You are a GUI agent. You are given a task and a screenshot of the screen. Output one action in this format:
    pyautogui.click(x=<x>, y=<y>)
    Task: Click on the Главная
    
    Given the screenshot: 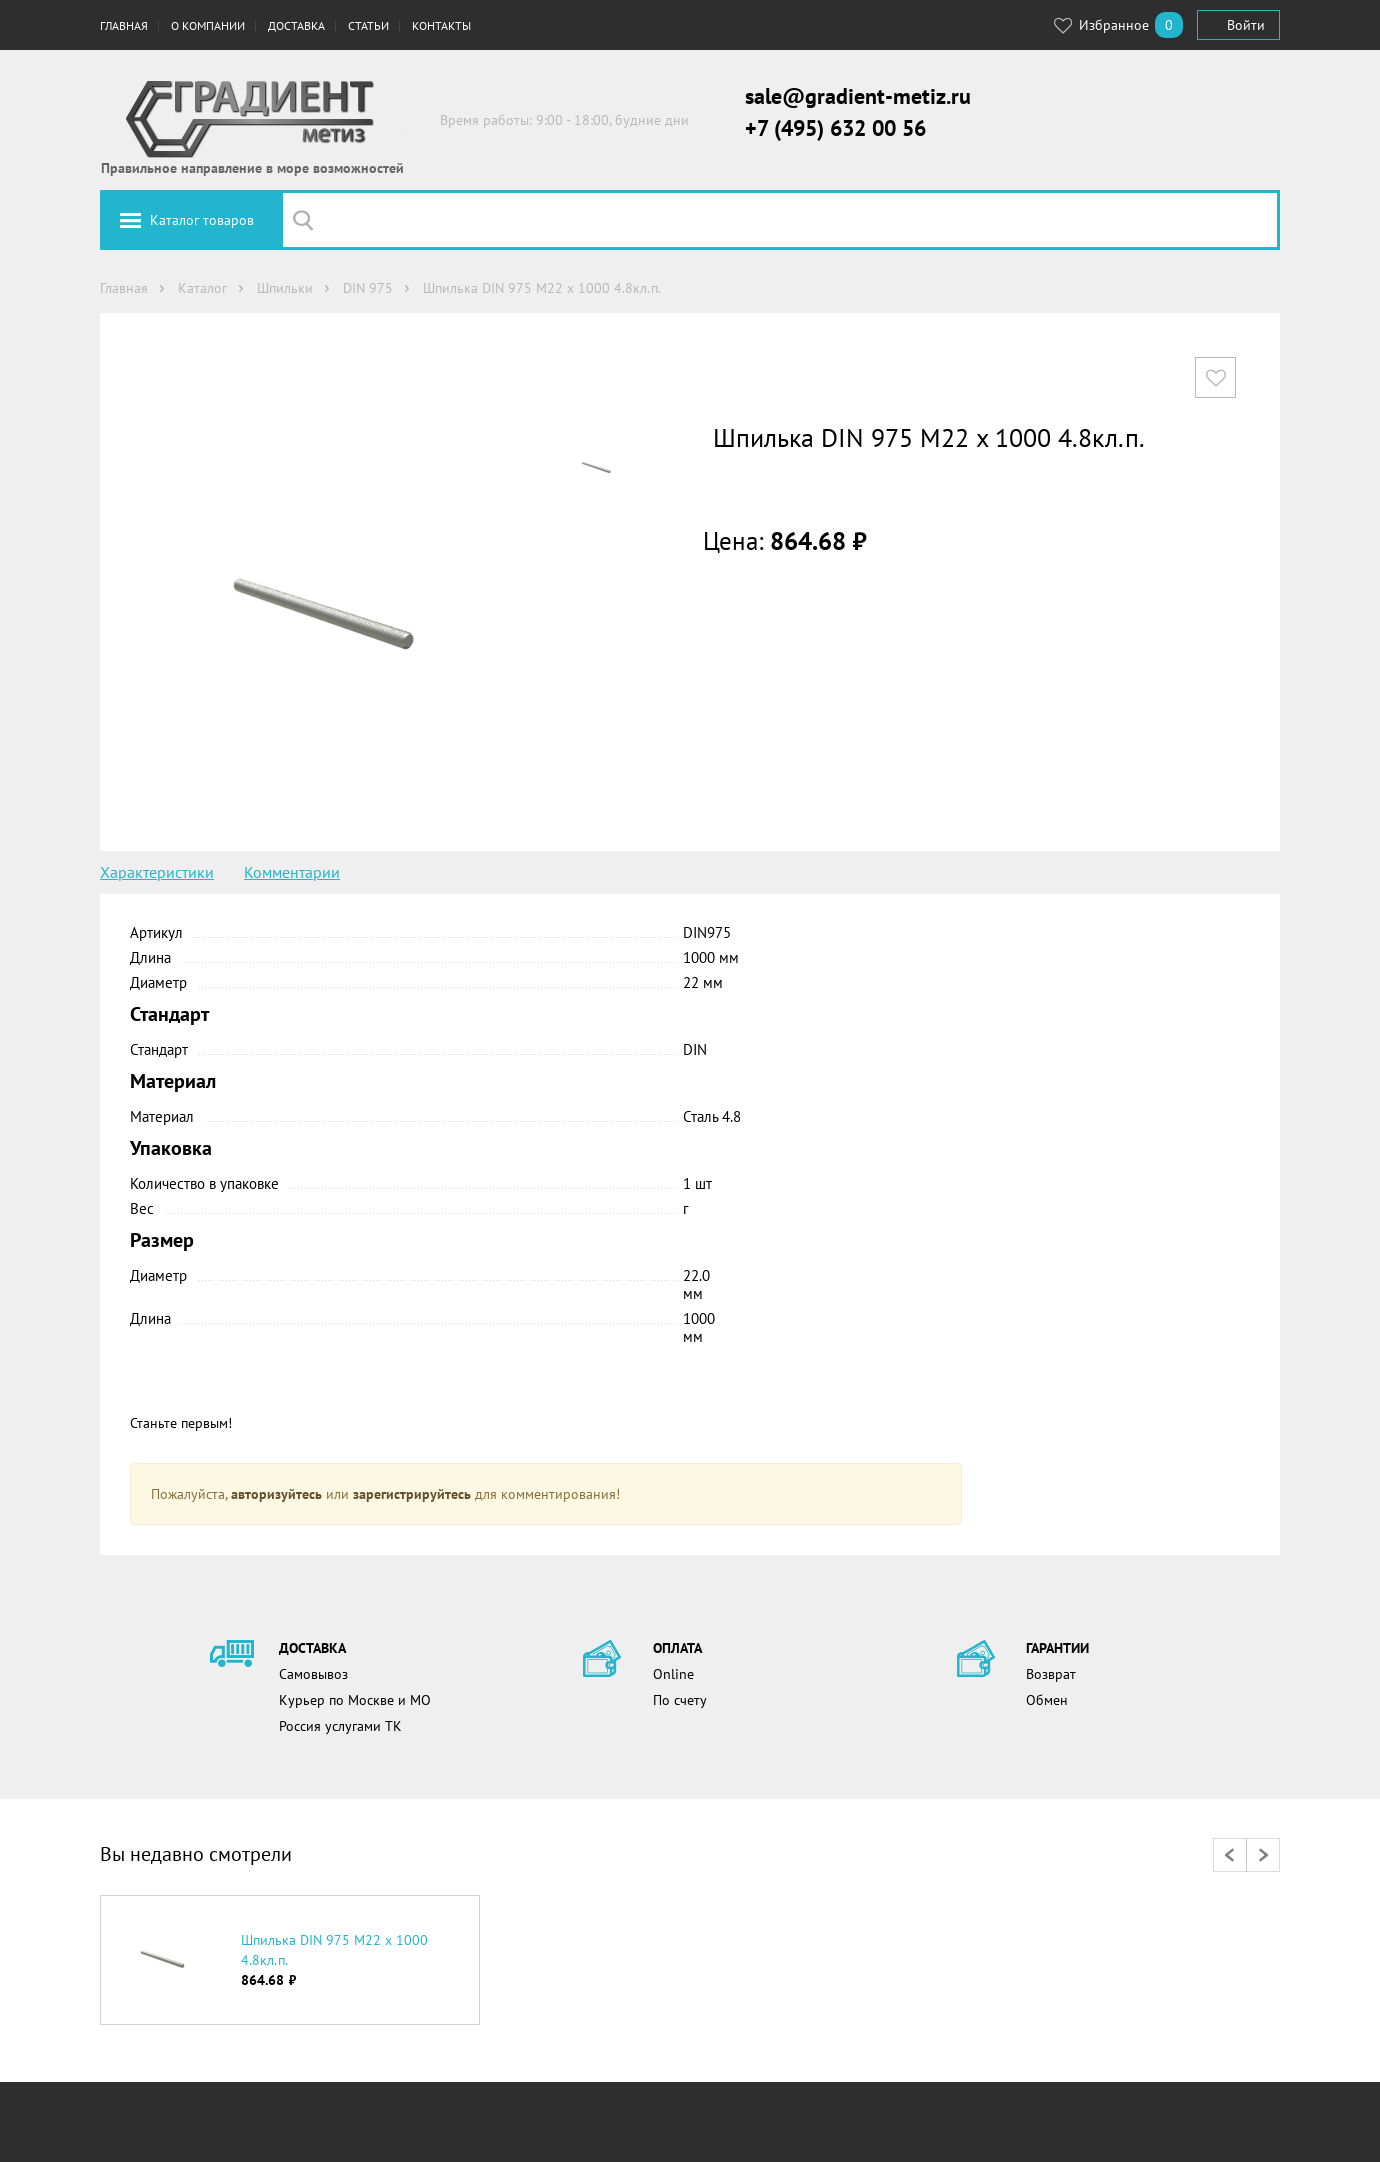 What is the action you would take?
    pyautogui.click(x=124, y=25)
    